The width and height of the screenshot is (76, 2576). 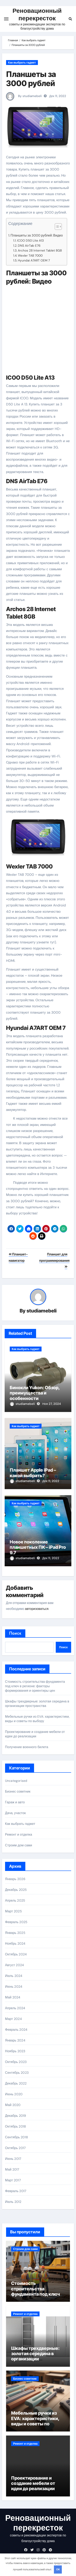 What do you see at coordinates (35, 1393) in the screenshot?
I see `Бинокли Yukon: Обзор, преимущества и особенности` at bounding box center [35, 1393].